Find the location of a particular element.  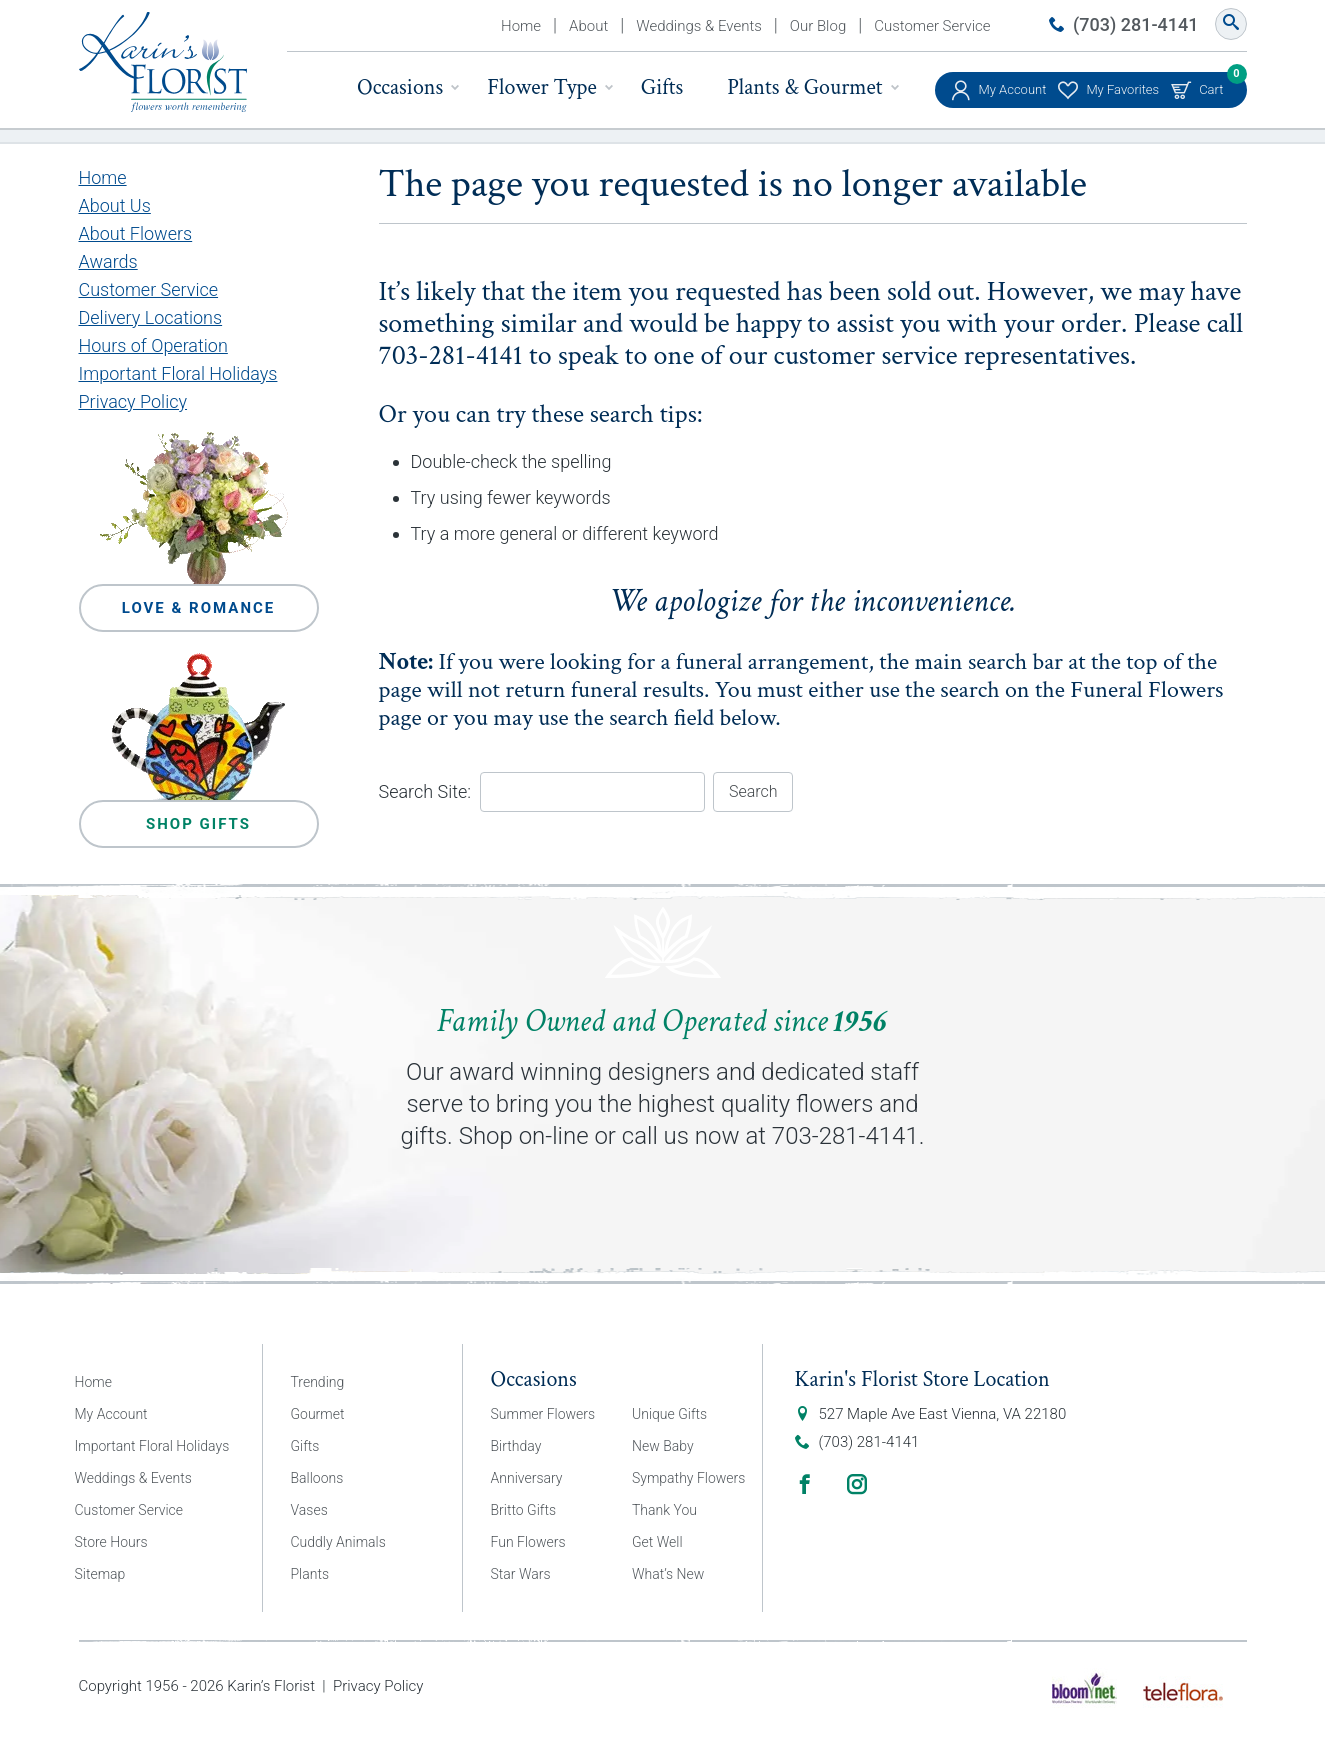

Star Wars is located at coordinates (521, 1574).